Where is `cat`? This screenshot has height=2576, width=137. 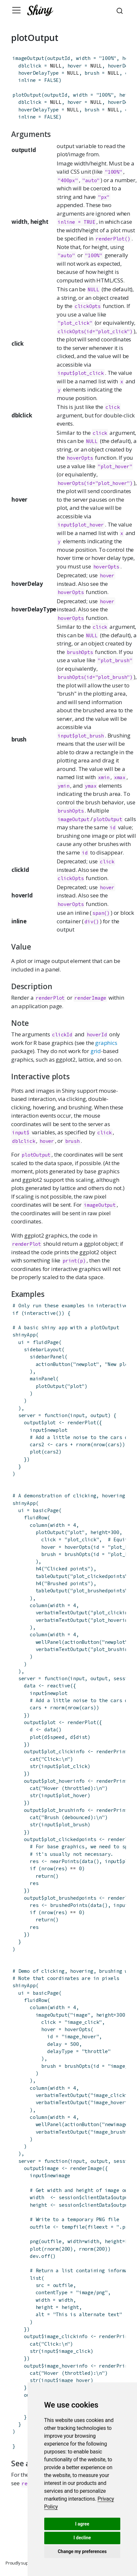 cat is located at coordinates (34, 1759).